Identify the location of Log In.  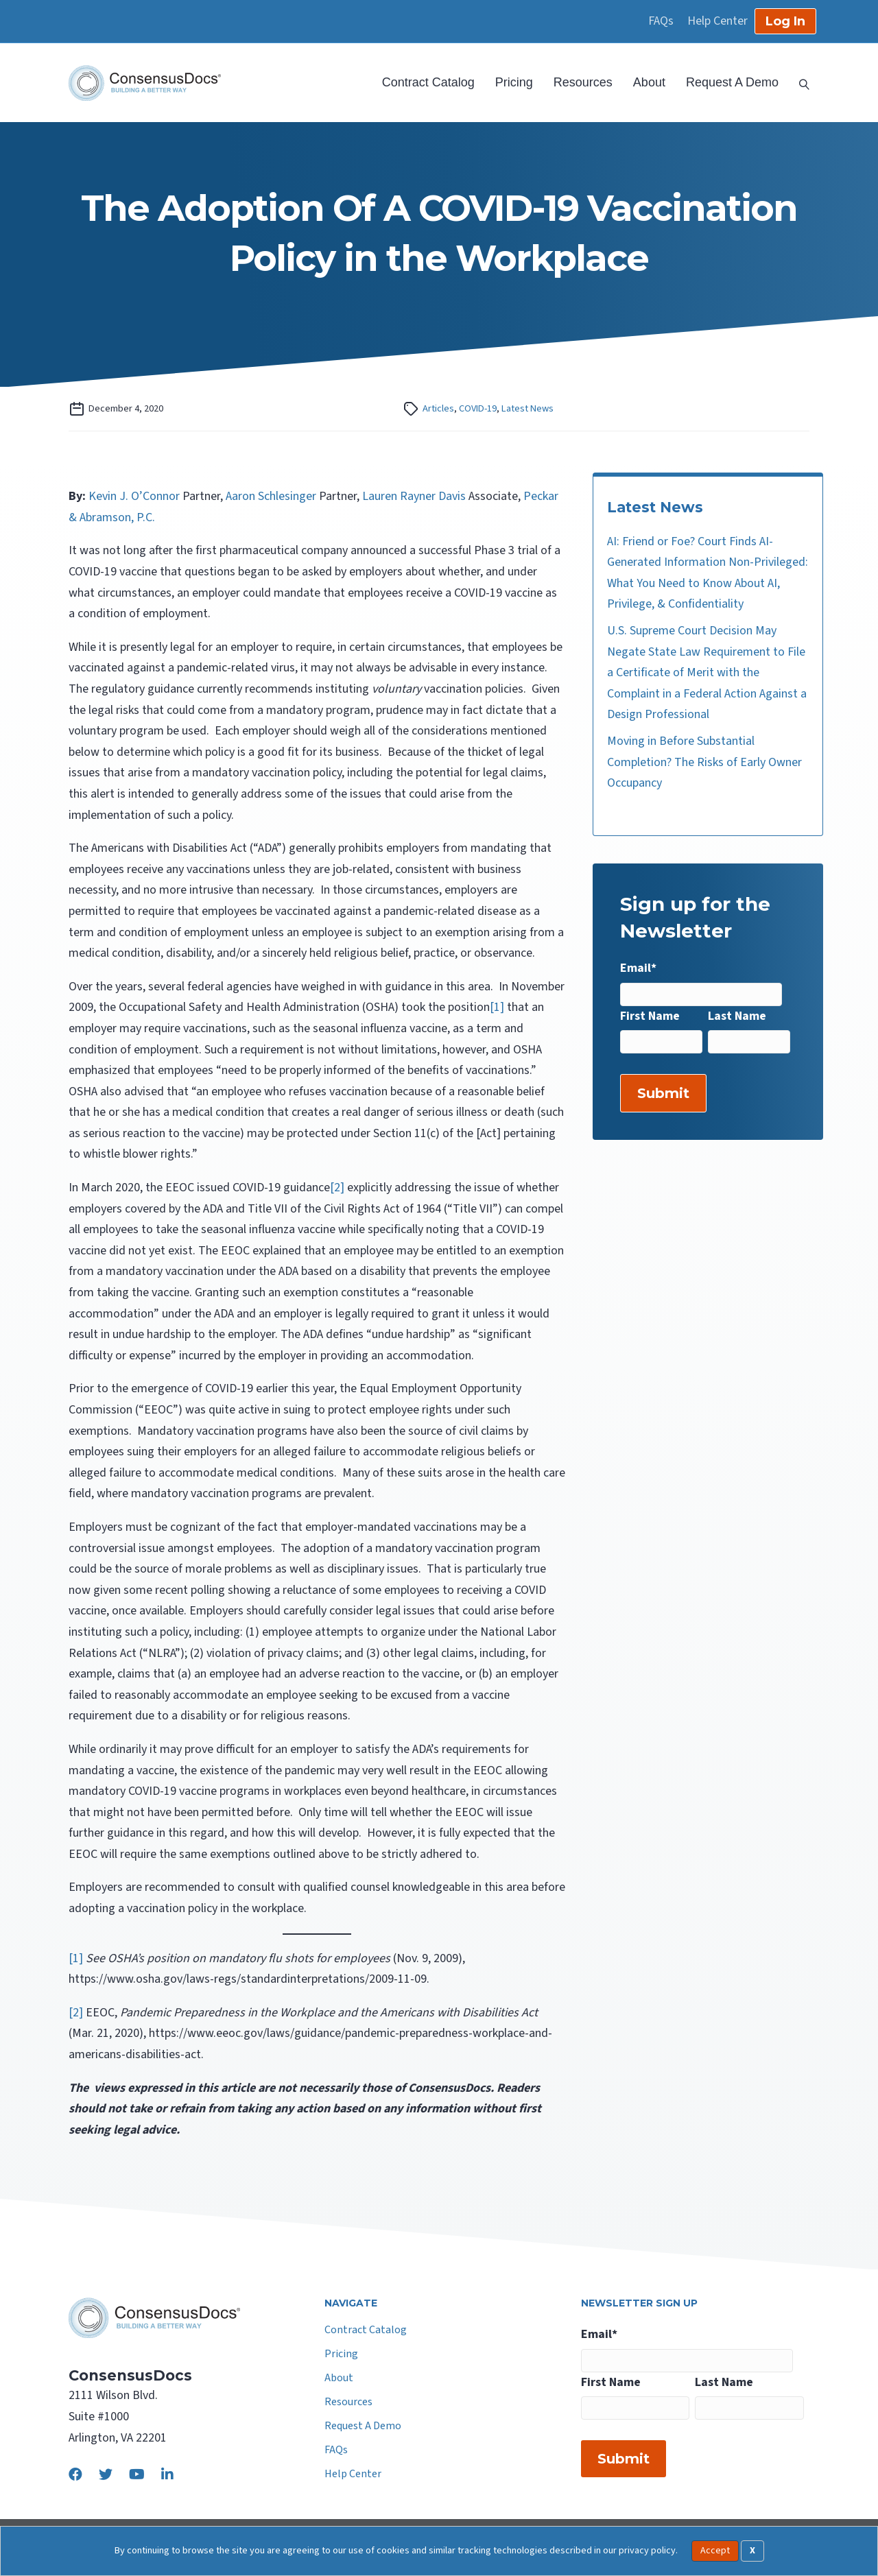
(785, 21).